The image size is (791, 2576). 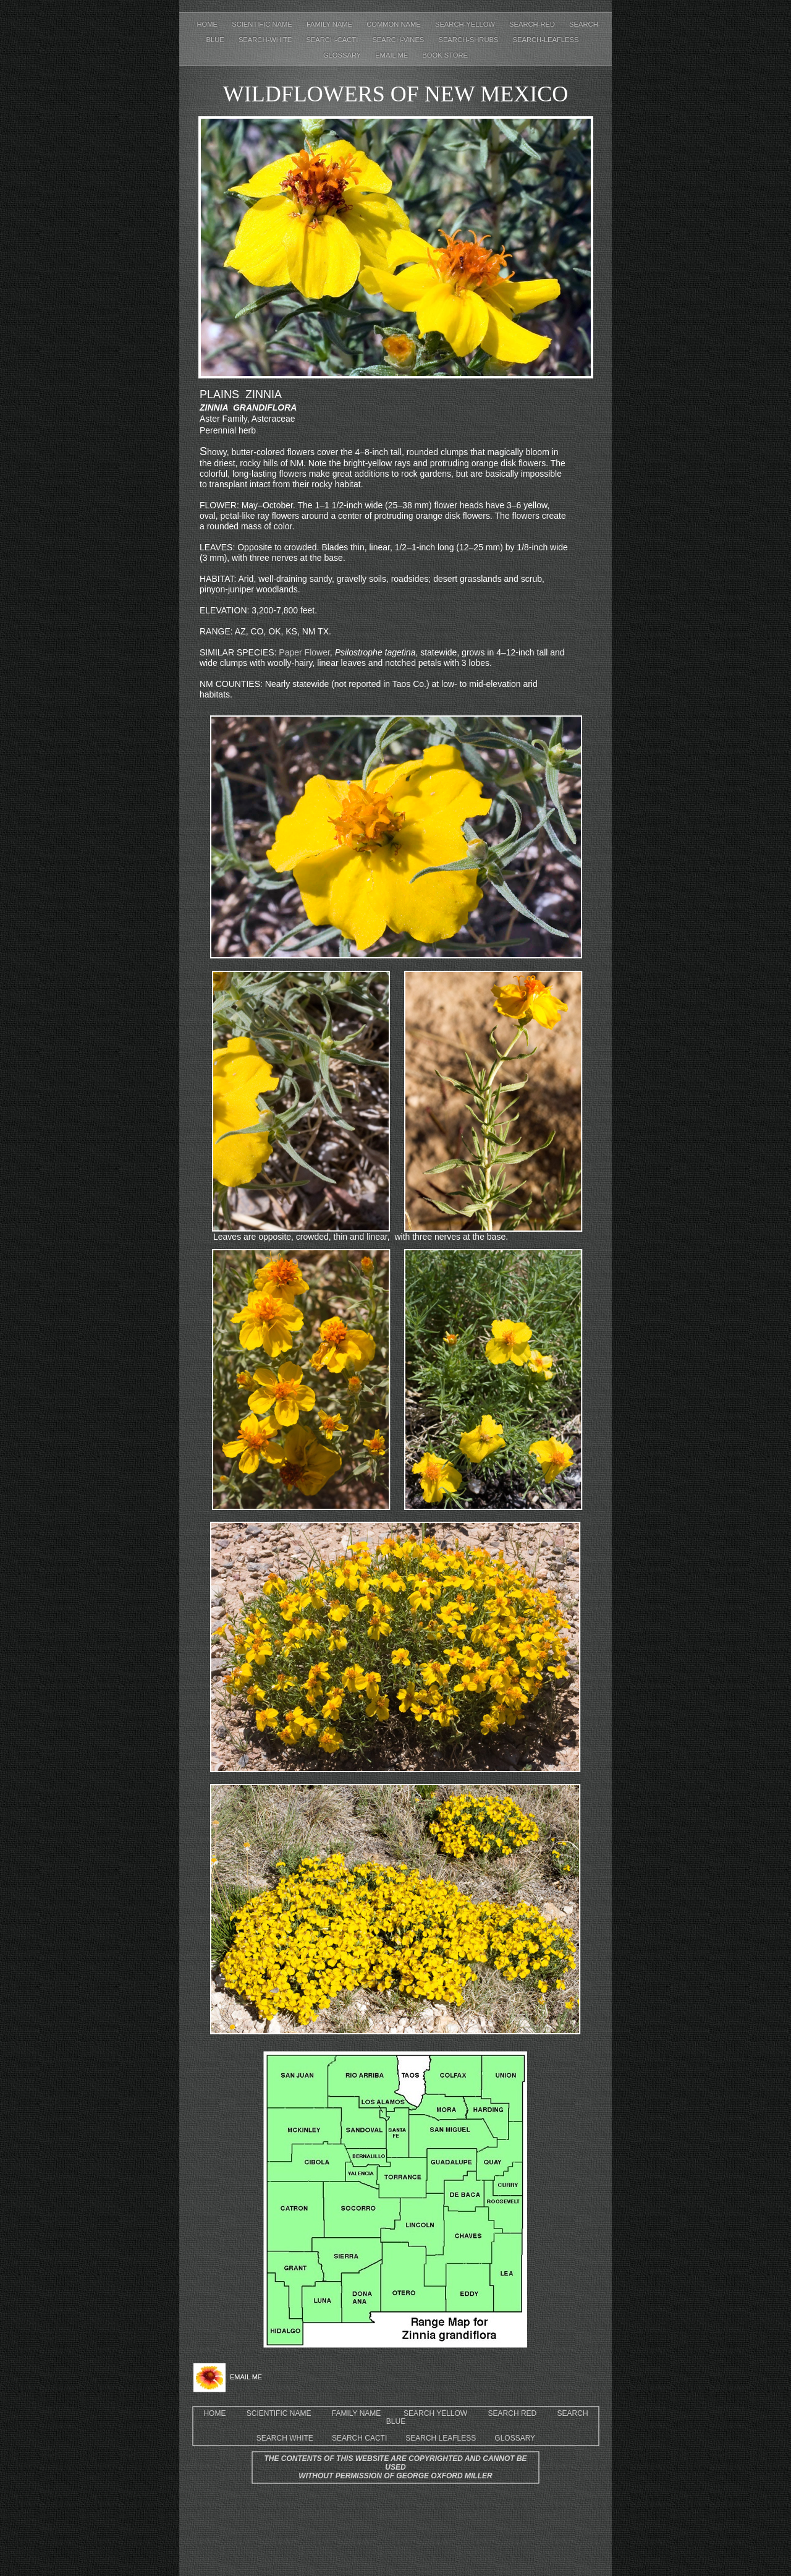 I want to click on EMAIL ME, so click(x=392, y=55).